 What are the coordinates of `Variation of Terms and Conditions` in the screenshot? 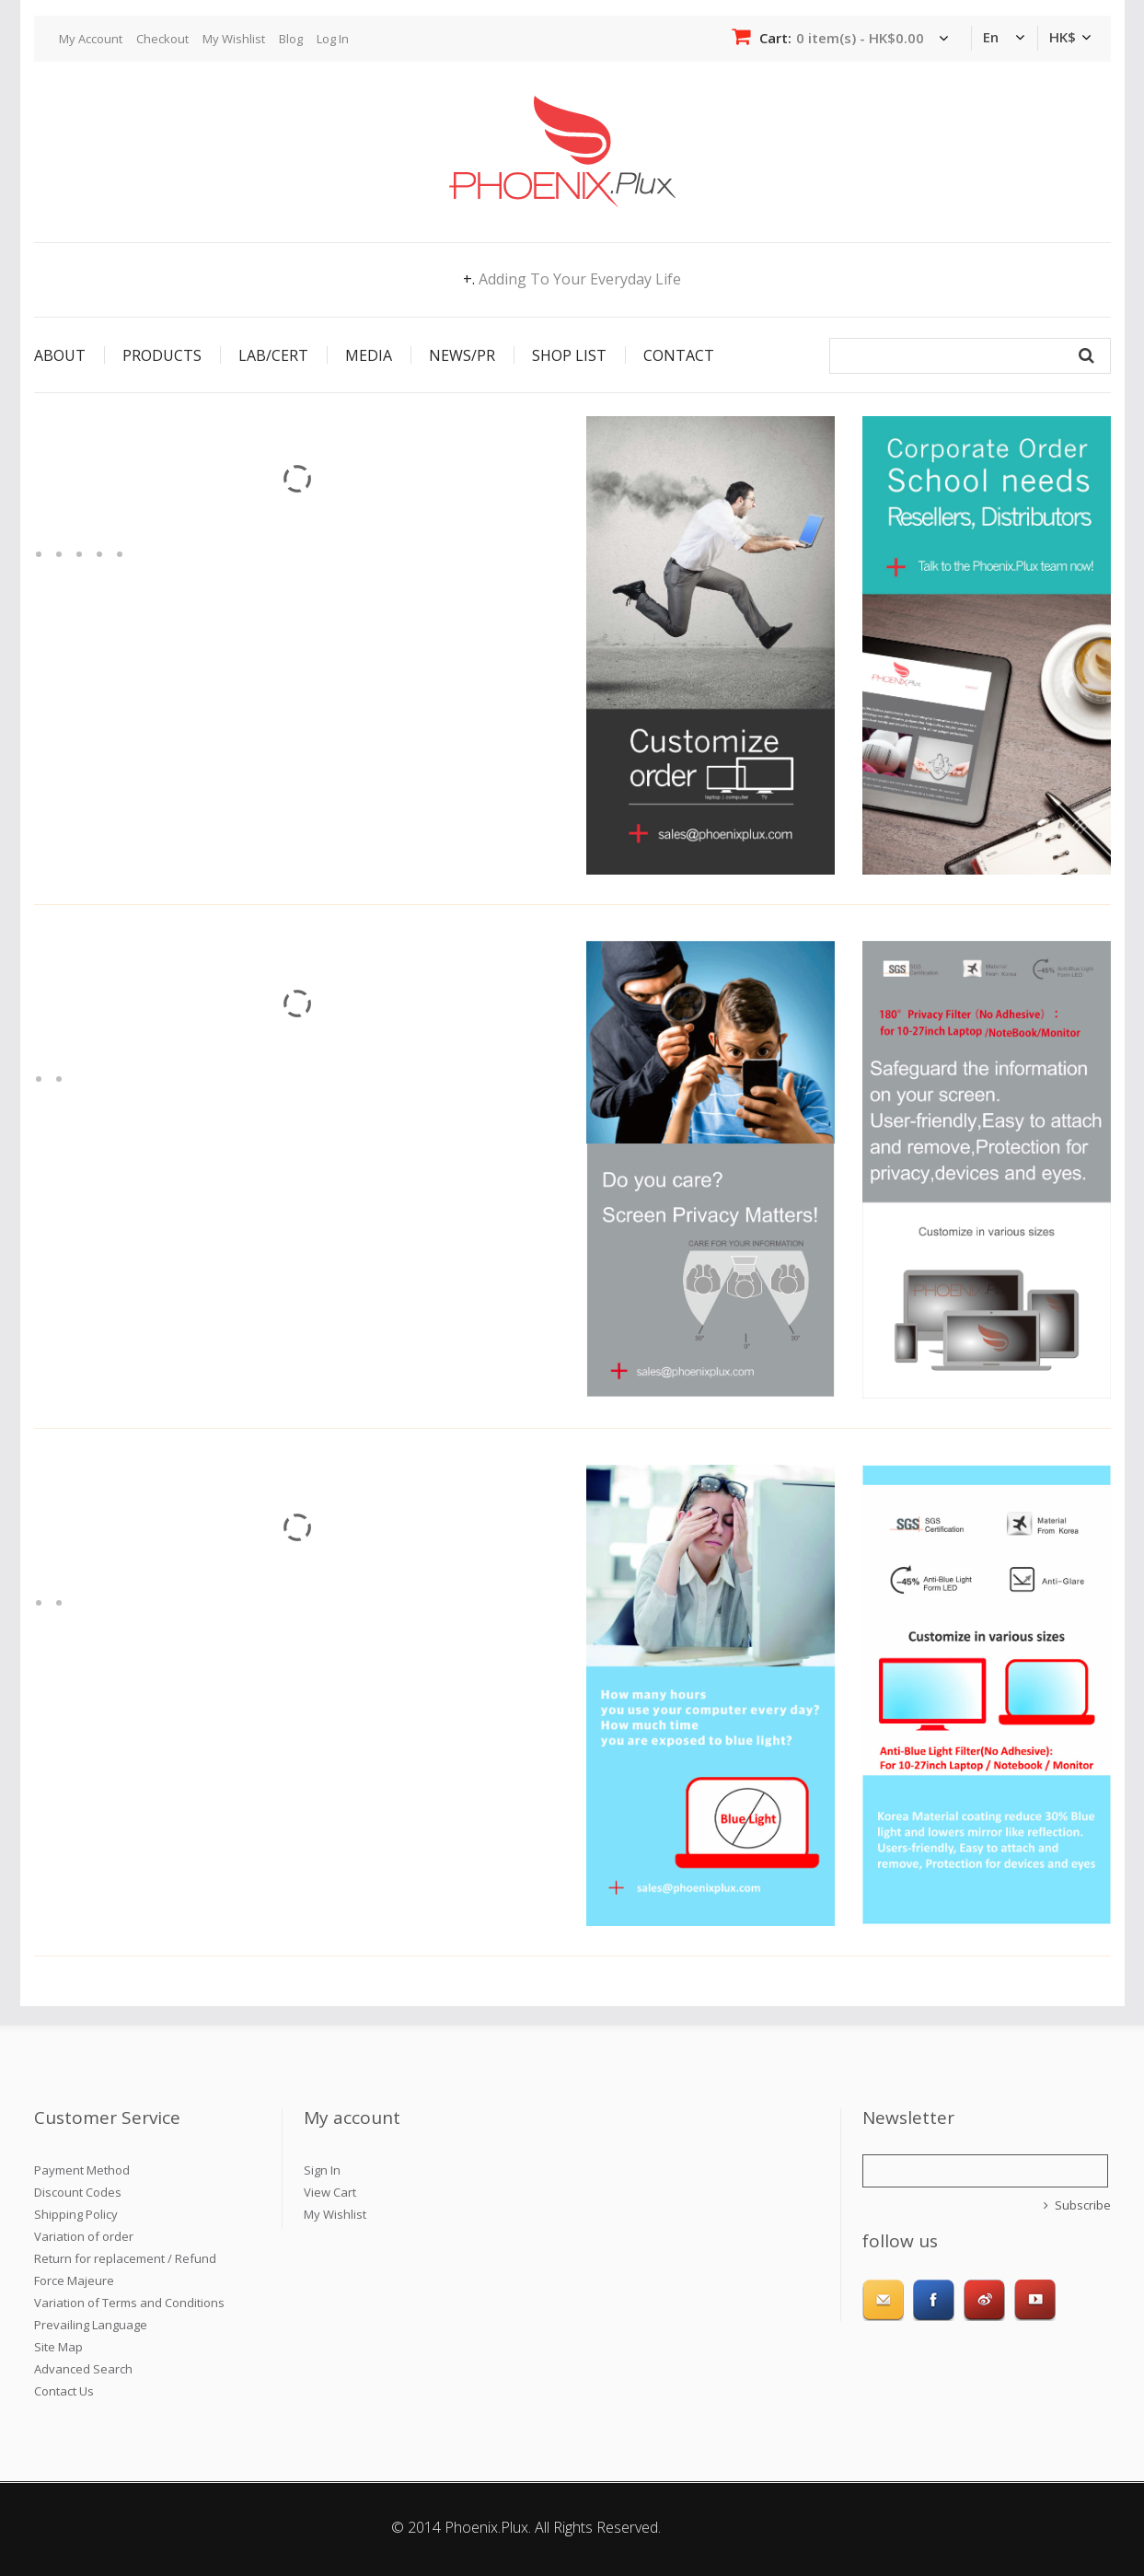 It's located at (129, 2302).